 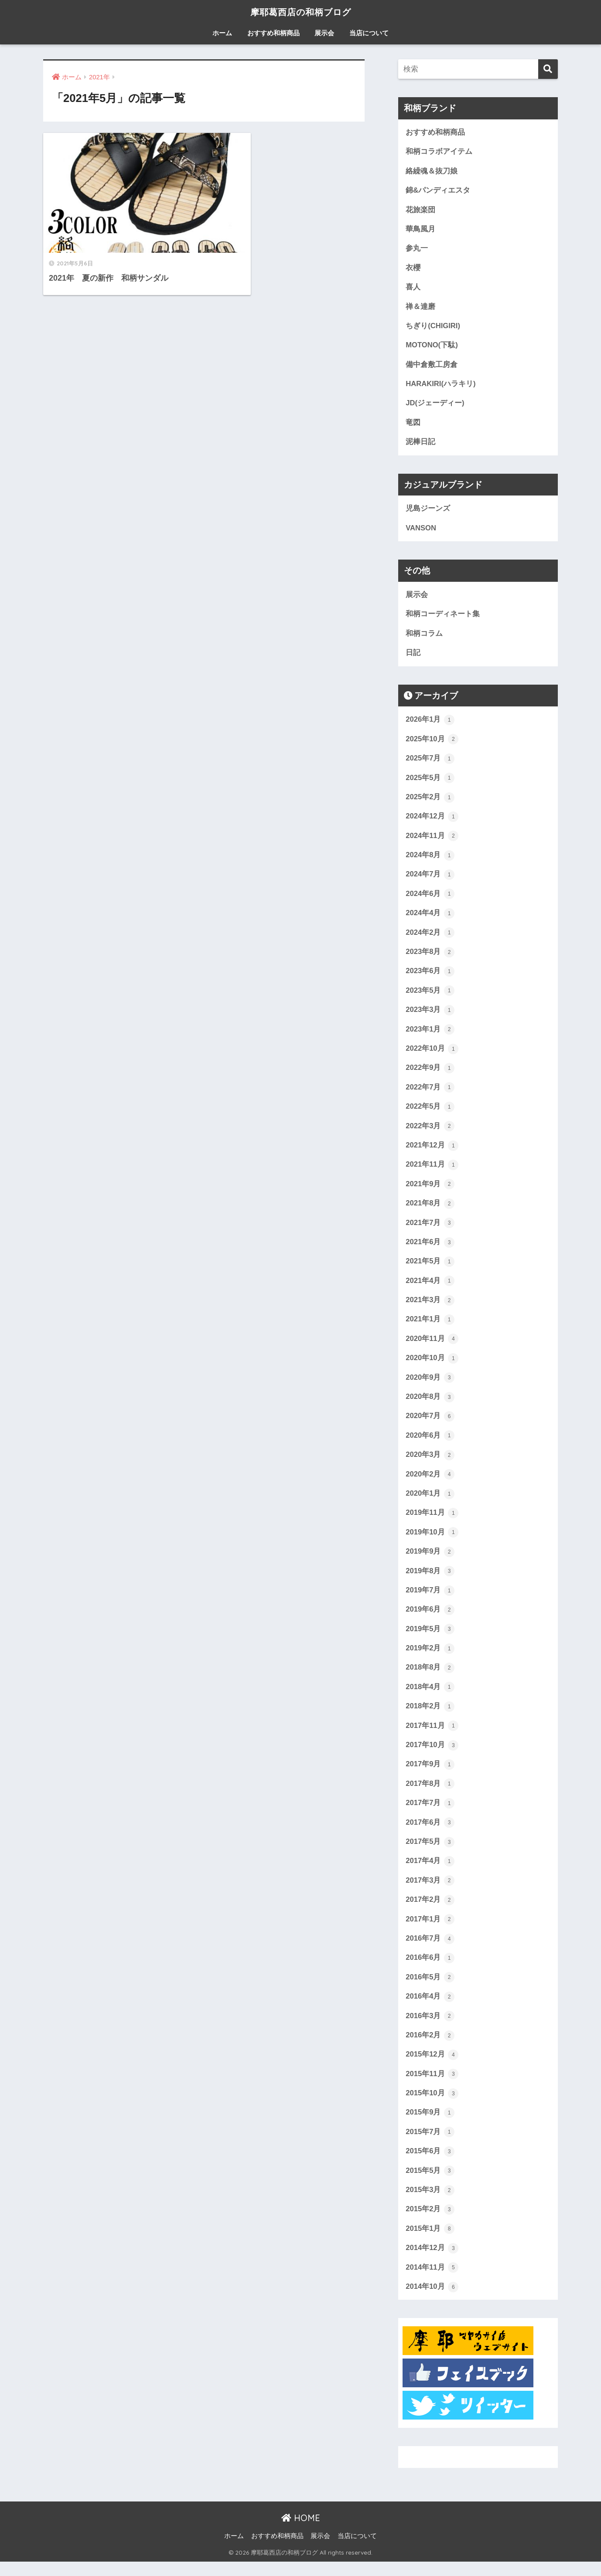 I want to click on 2020年3月, so click(x=430, y=1463).